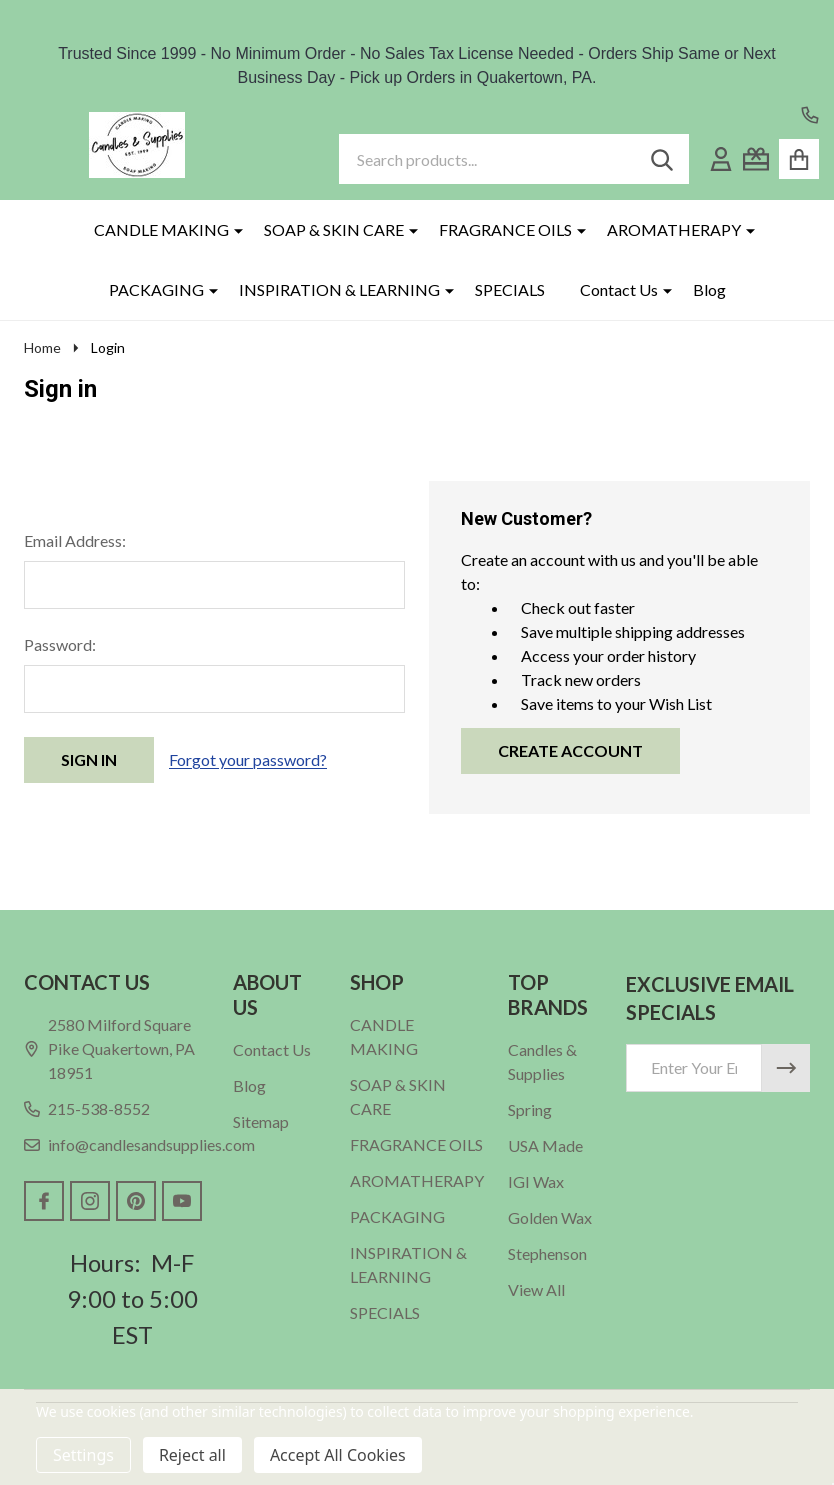  What do you see at coordinates (60, 644) in the screenshot?
I see `Password:` at bounding box center [60, 644].